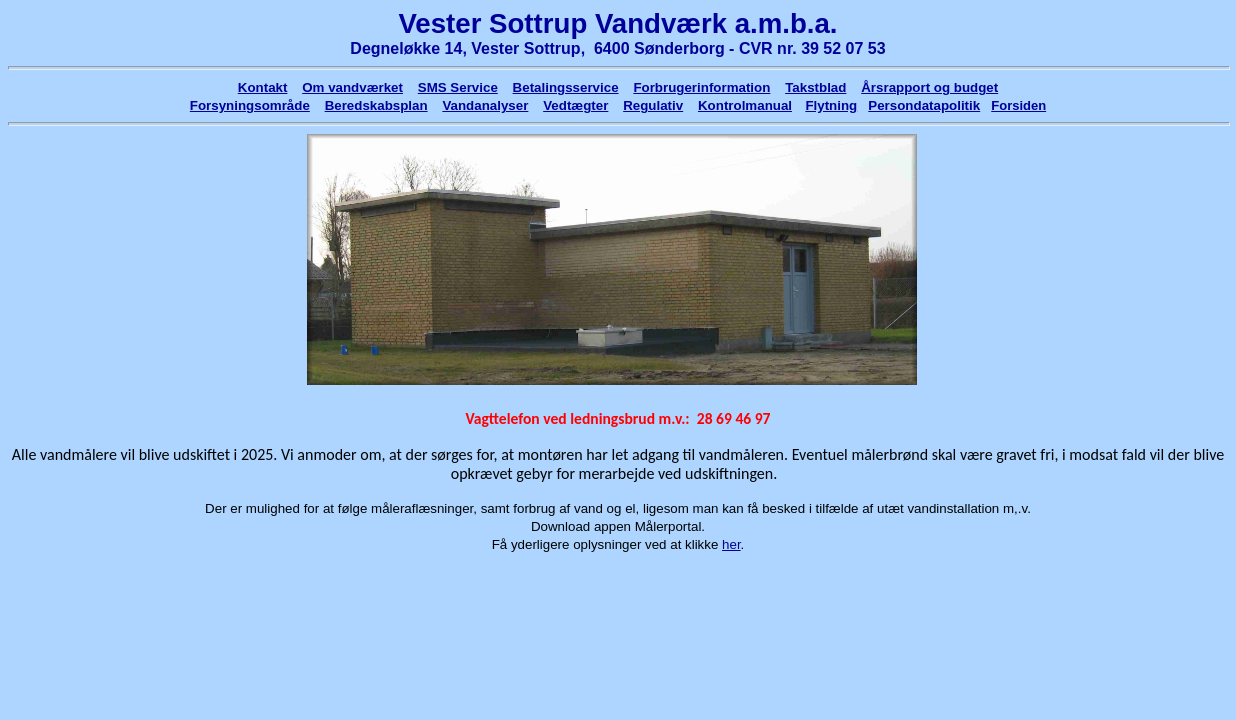 The width and height of the screenshot is (1236, 720). Describe the element at coordinates (731, 544) in the screenshot. I see `her` at that location.